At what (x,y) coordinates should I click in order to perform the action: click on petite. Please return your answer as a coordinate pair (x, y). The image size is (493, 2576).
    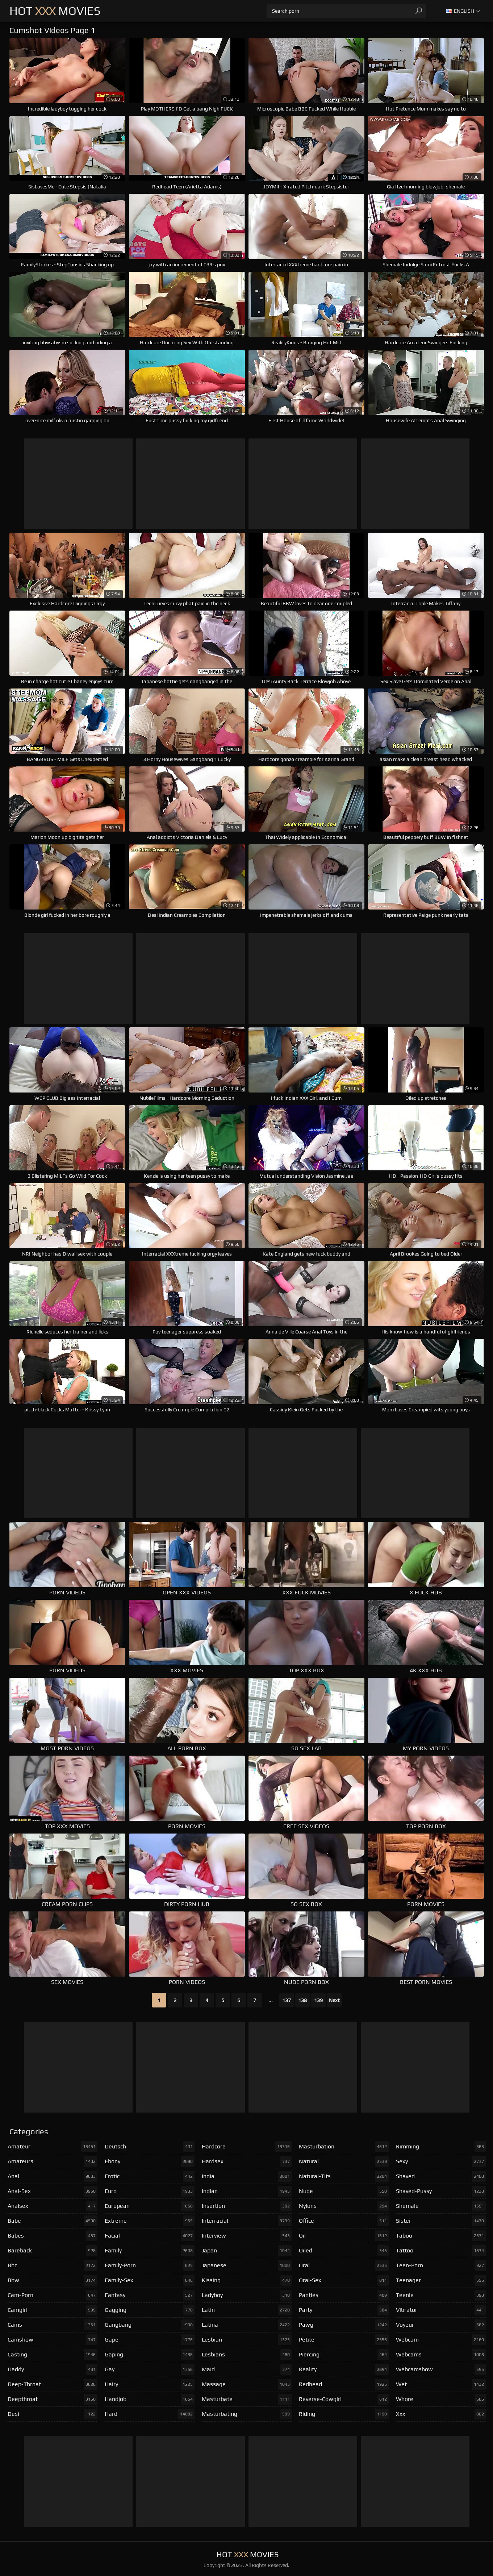
    Looking at the image, I should click on (344, 2339).